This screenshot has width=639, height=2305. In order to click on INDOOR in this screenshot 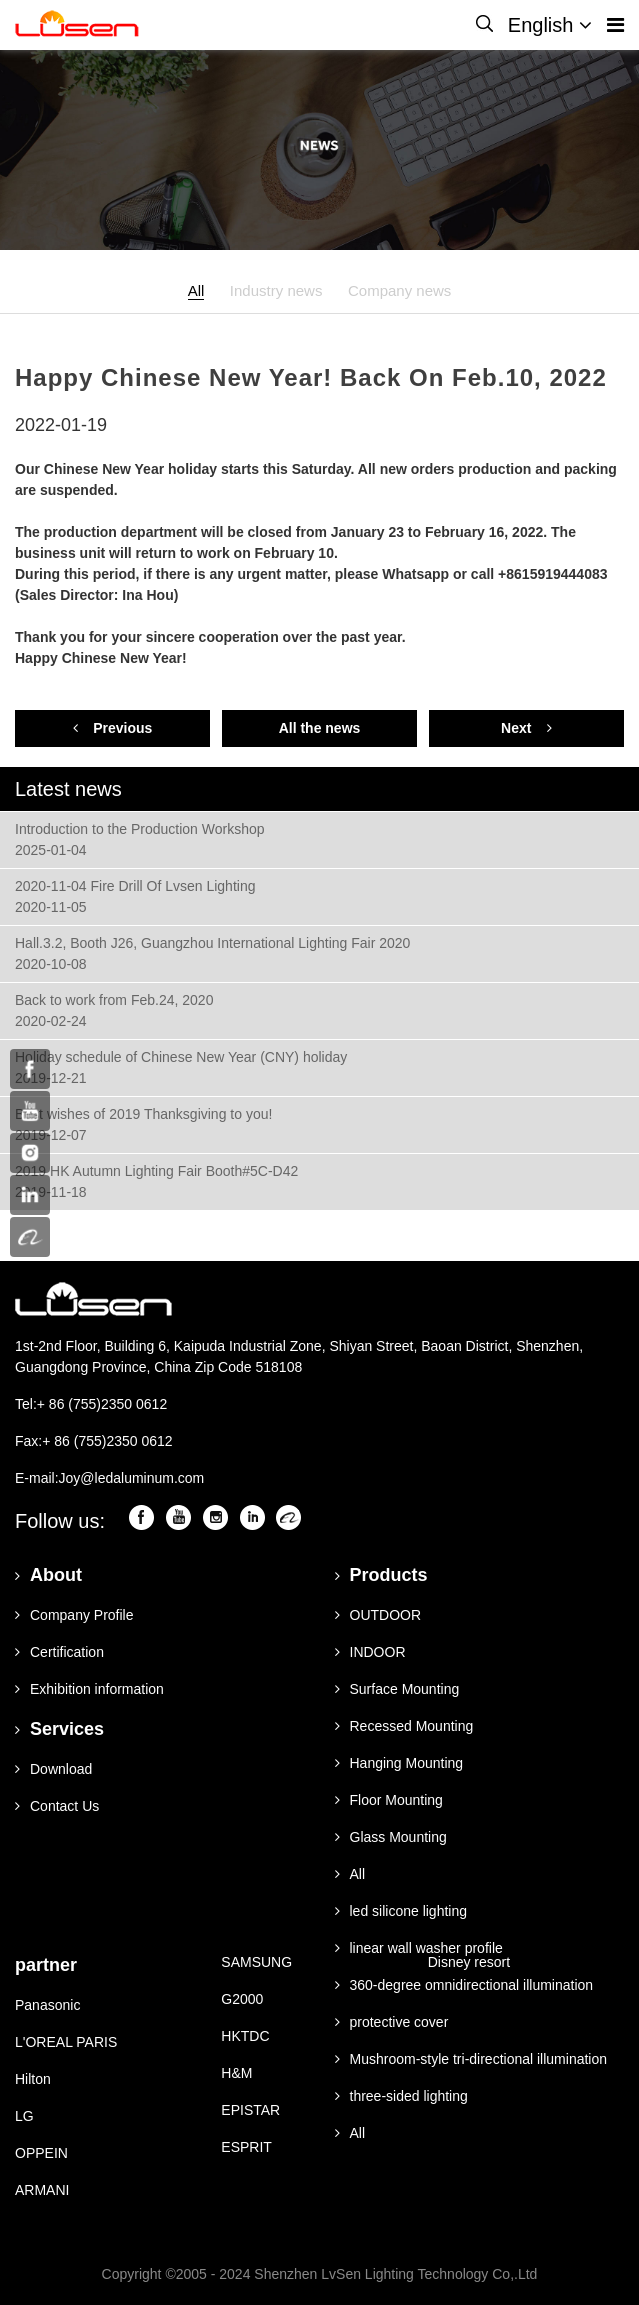, I will do `click(370, 1652)`.